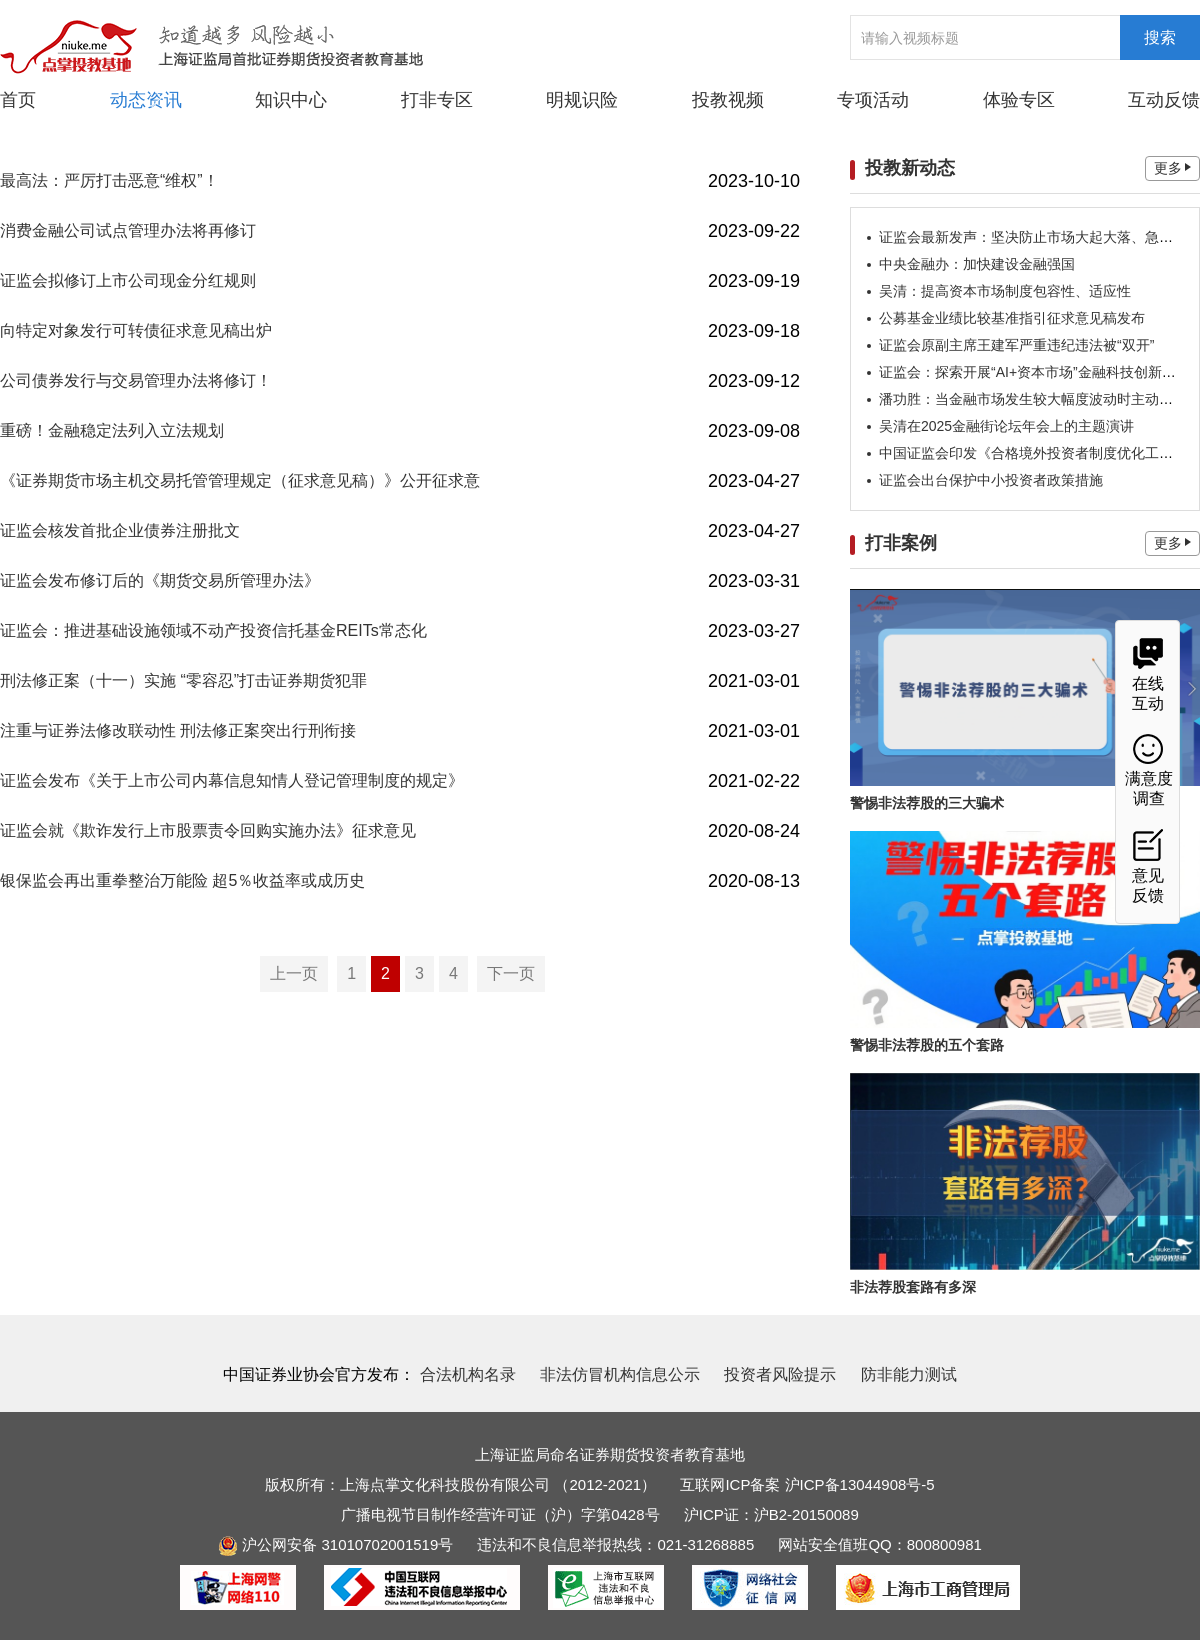  I want to click on 吴清：提高资本市场制度包容性、适应性, so click(1005, 291).